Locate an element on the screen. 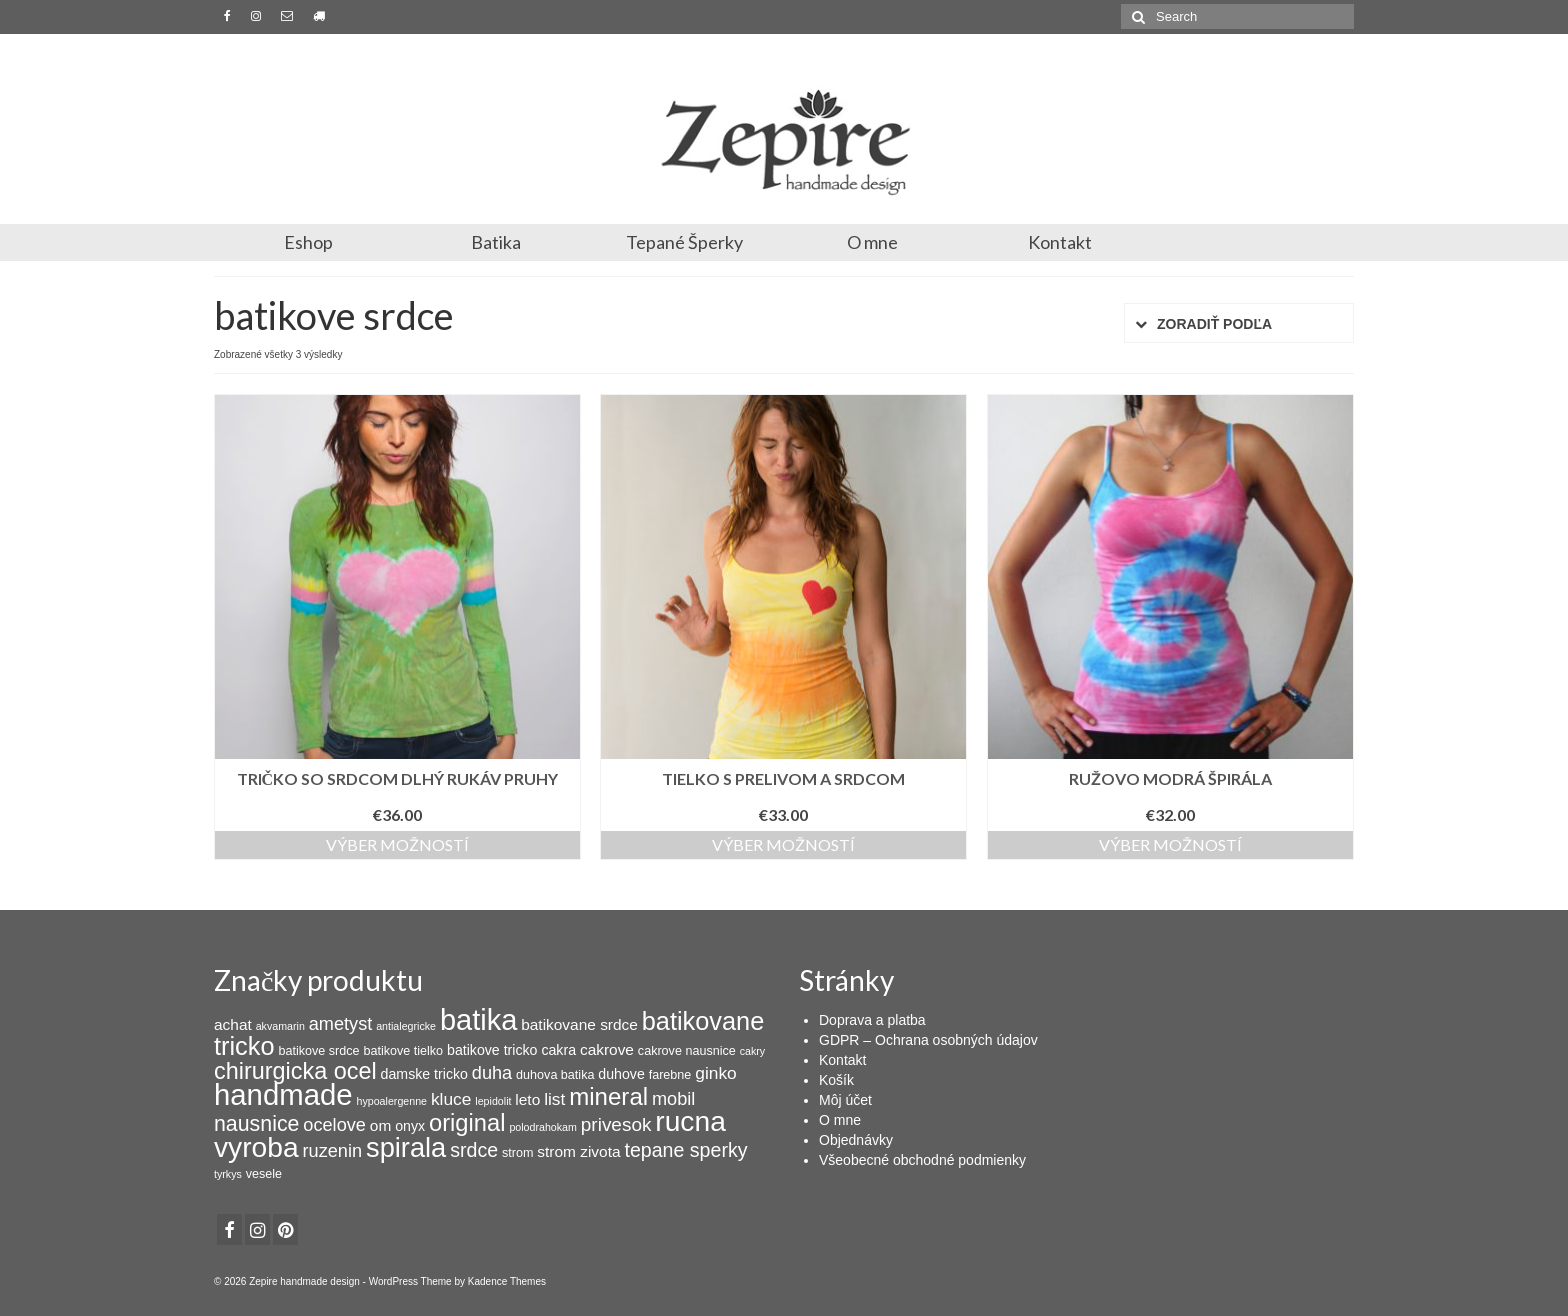  vesele [vesele (3 products)] is located at coordinates (264, 1174).